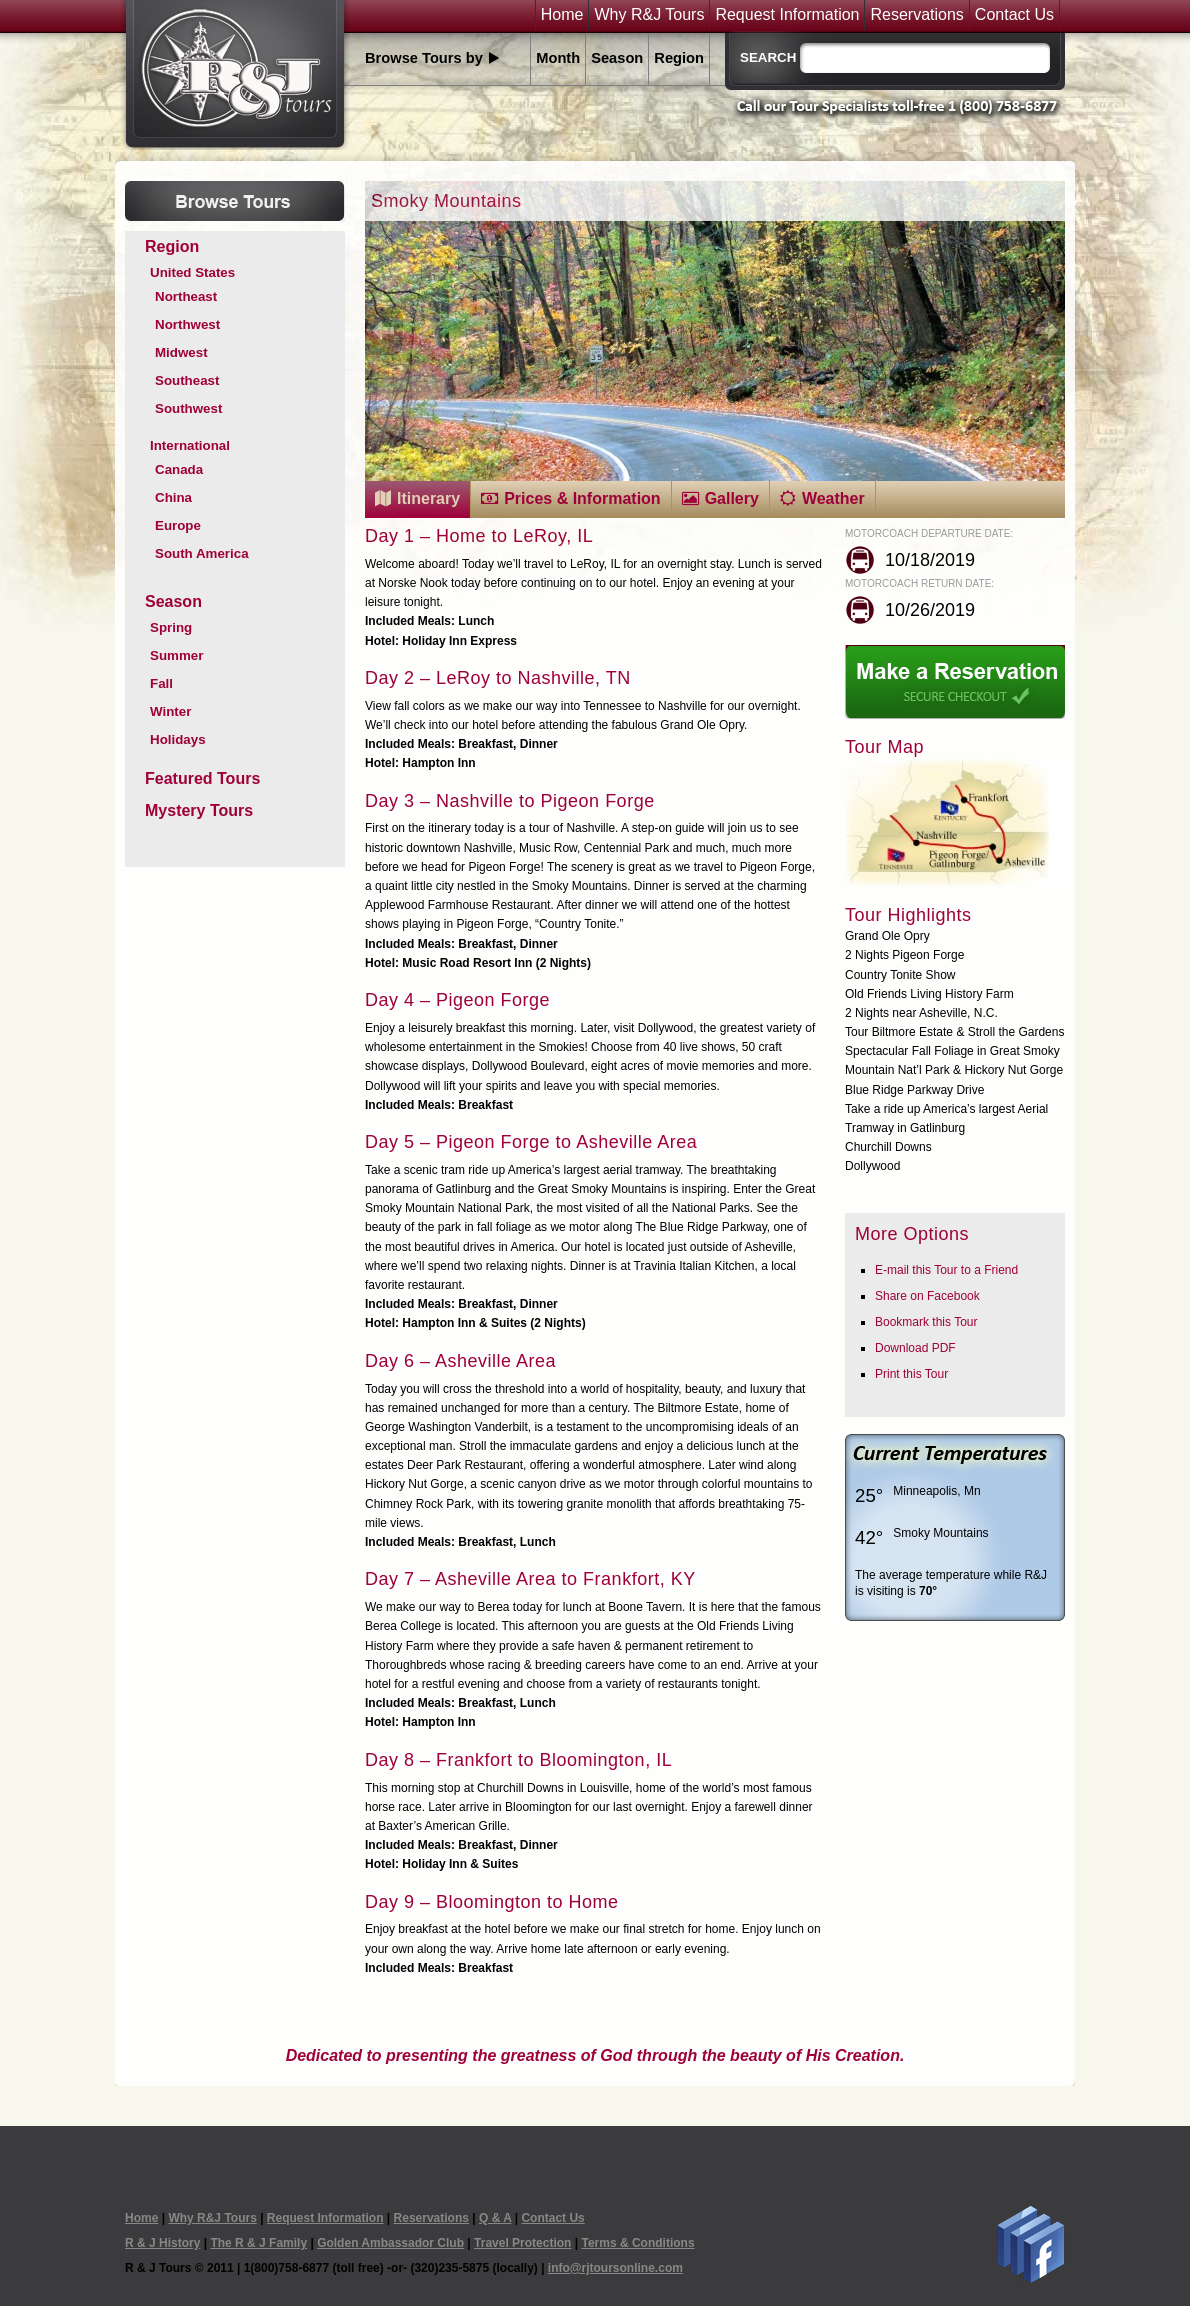 The height and width of the screenshot is (2306, 1190). Describe the element at coordinates (558, 58) in the screenshot. I see `Month` at that location.